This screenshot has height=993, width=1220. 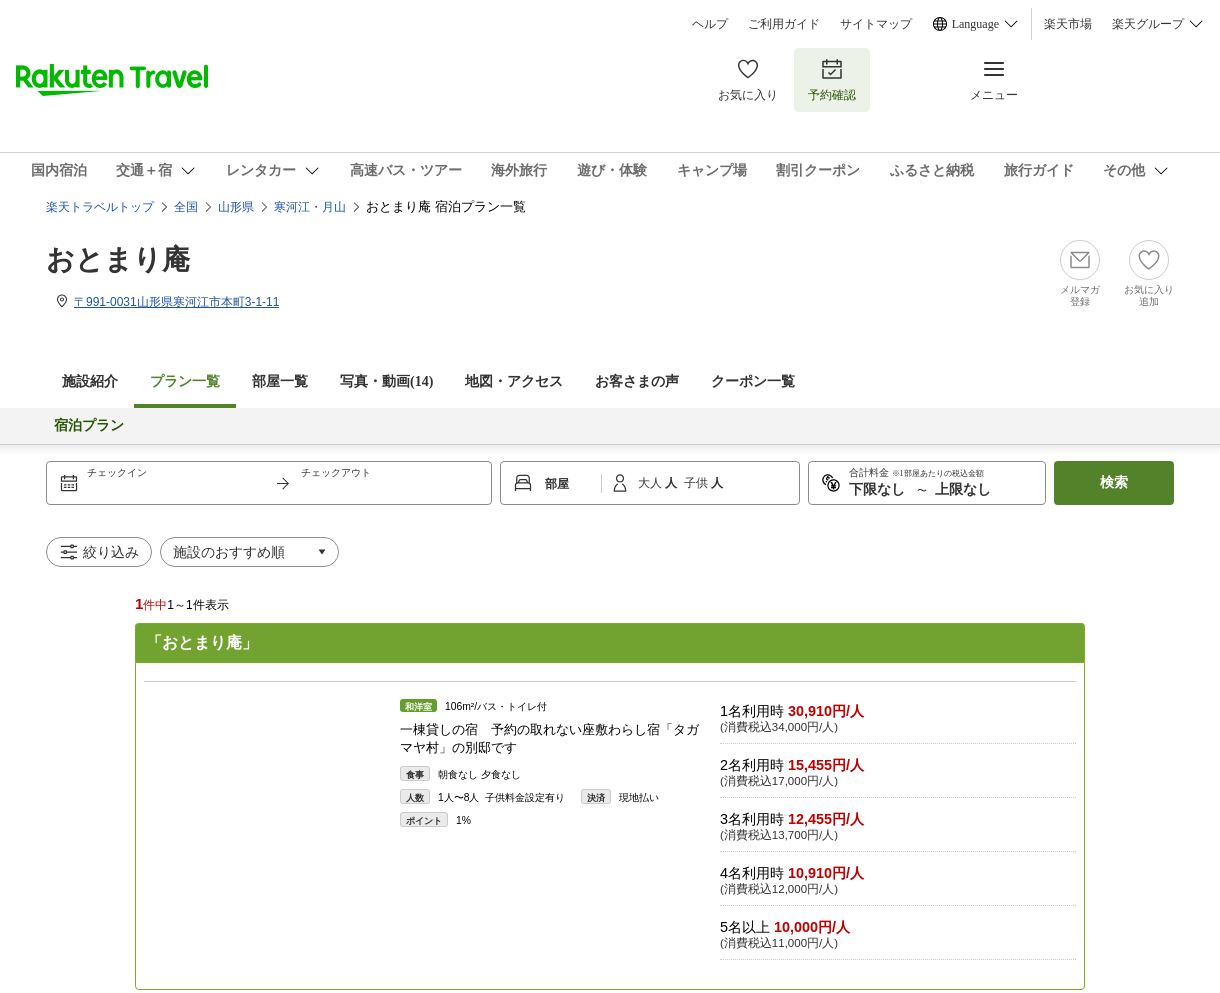 What do you see at coordinates (697, 483) in the screenshot?
I see `子供` at bounding box center [697, 483].